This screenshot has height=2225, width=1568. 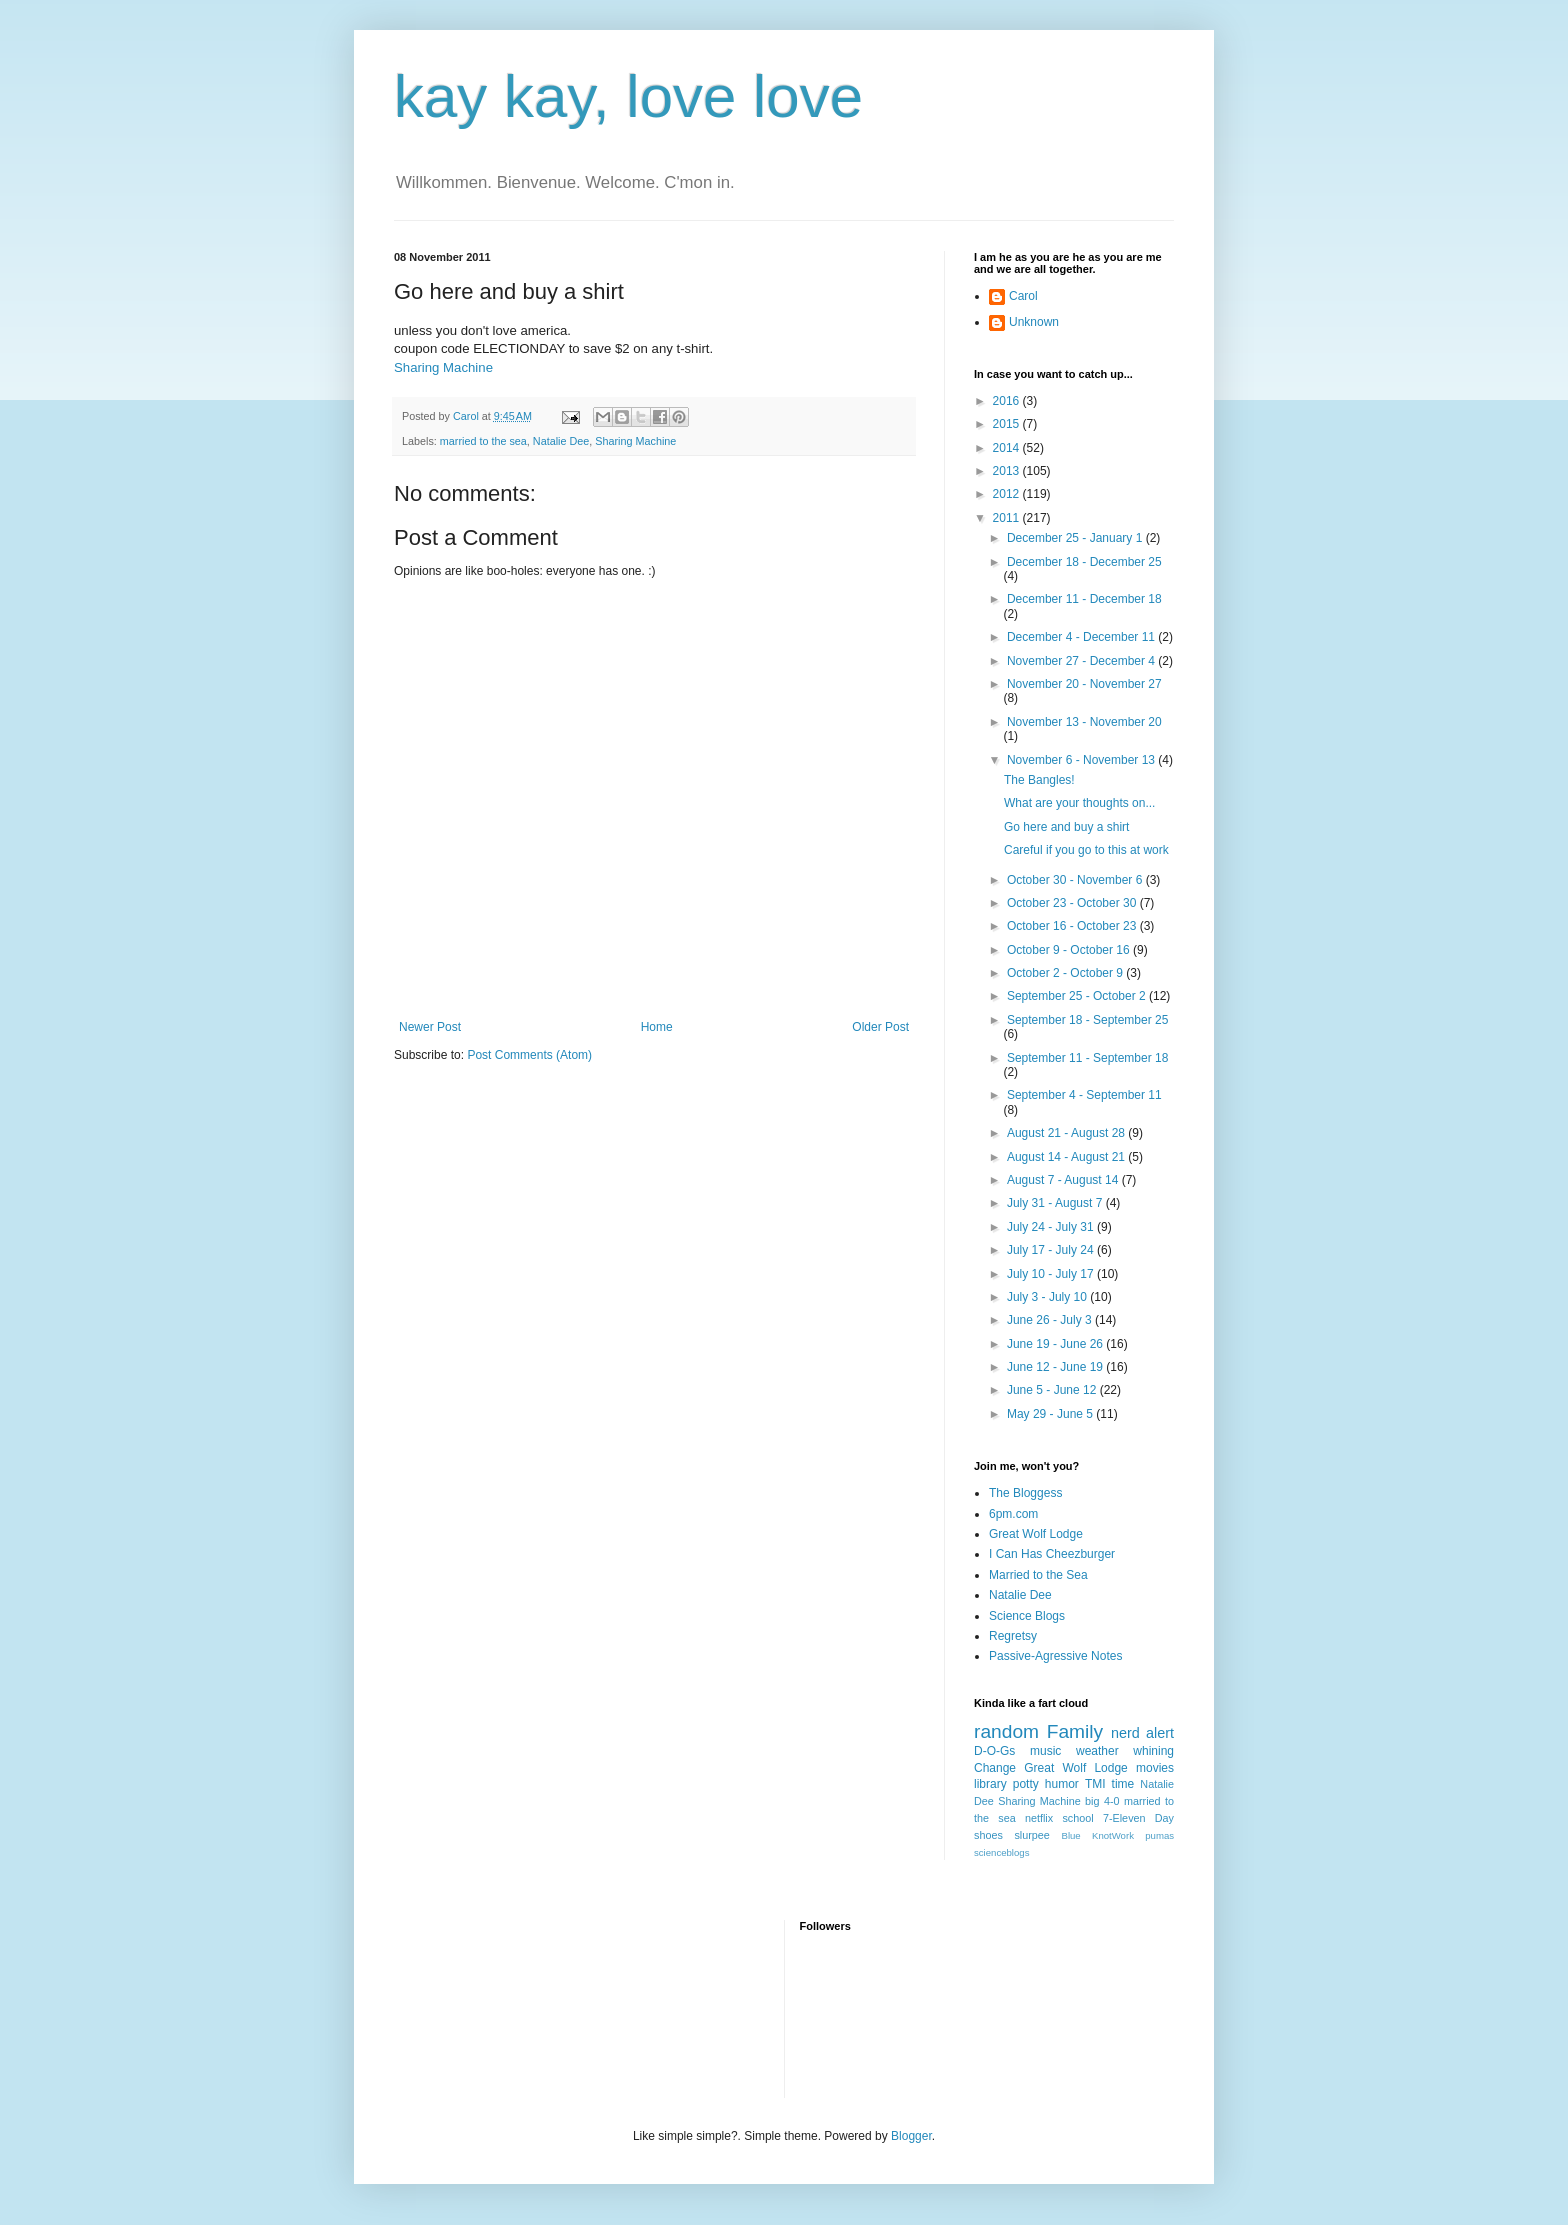 What do you see at coordinates (1070, 1835) in the screenshot?
I see `Blue` at bounding box center [1070, 1835].